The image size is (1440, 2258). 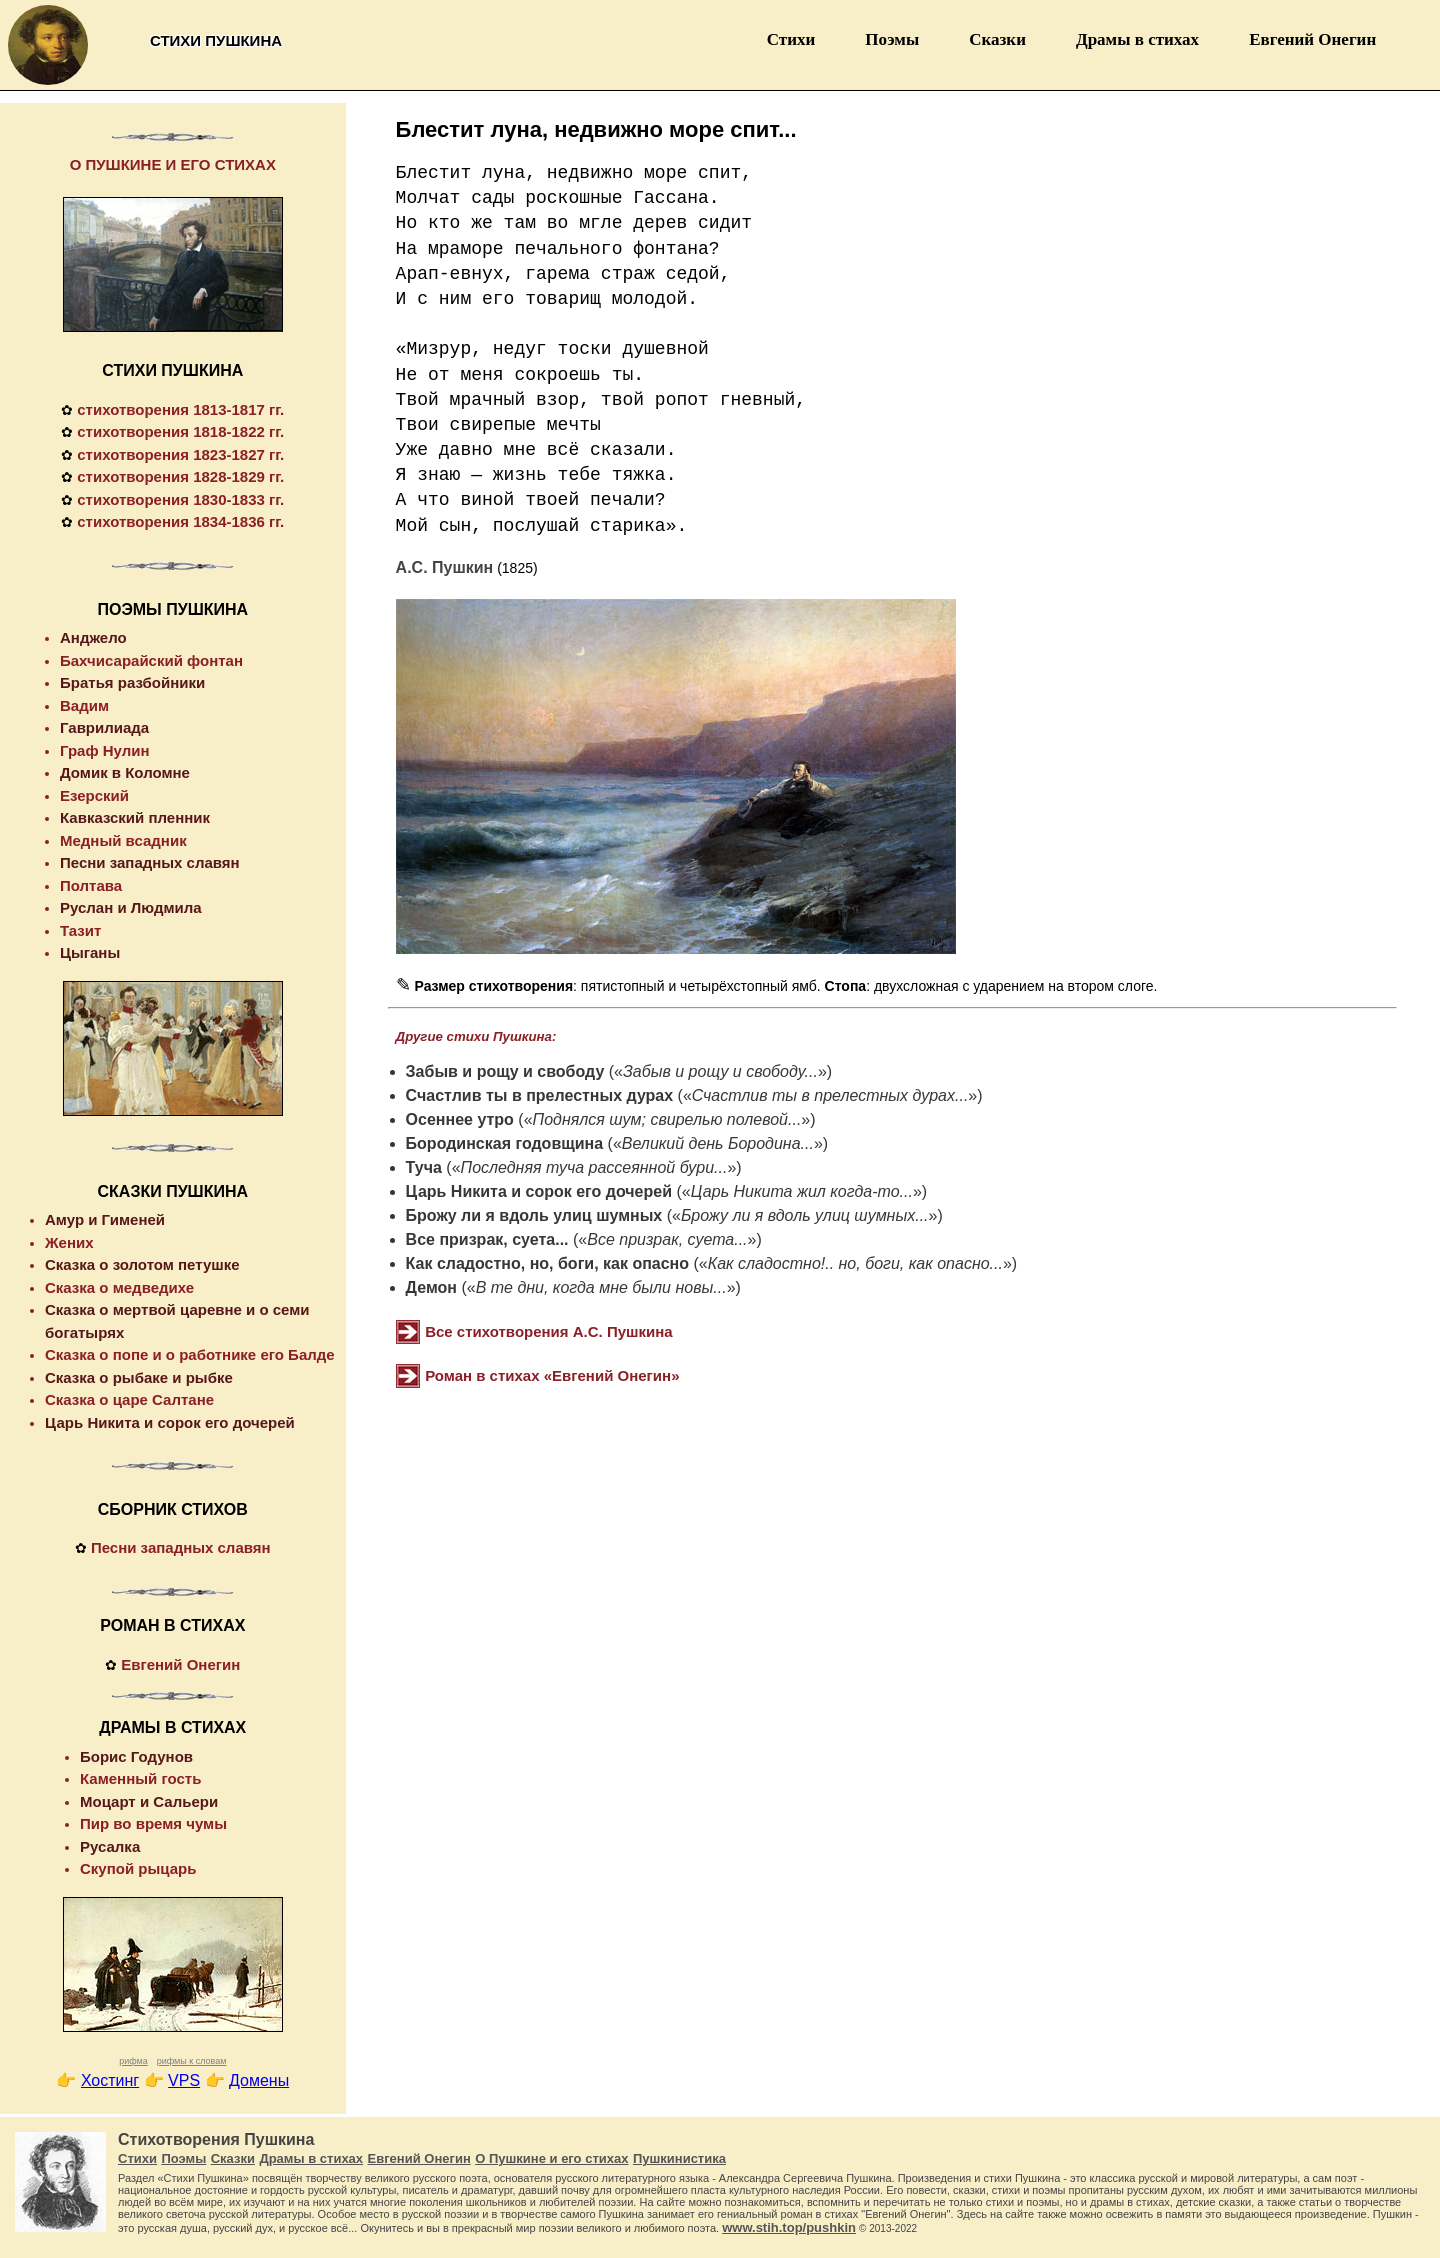 I want to click on Великий день Бородина..., so click(x=718, y=1143).